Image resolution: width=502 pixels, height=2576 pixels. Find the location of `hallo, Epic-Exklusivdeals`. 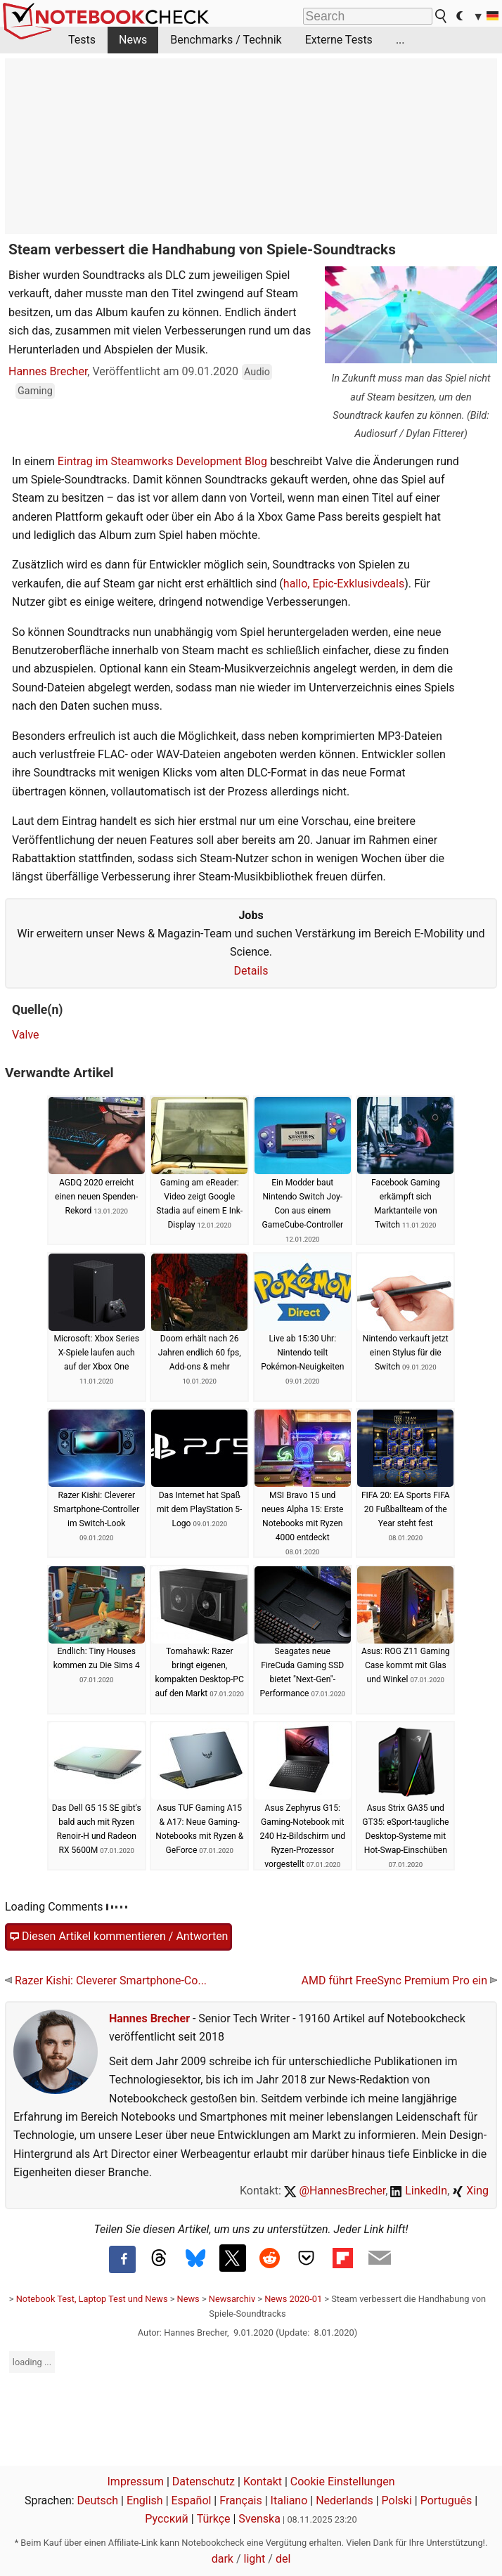

hallo, Epic-Exklusivdeals is located at coordinates (343, 583).